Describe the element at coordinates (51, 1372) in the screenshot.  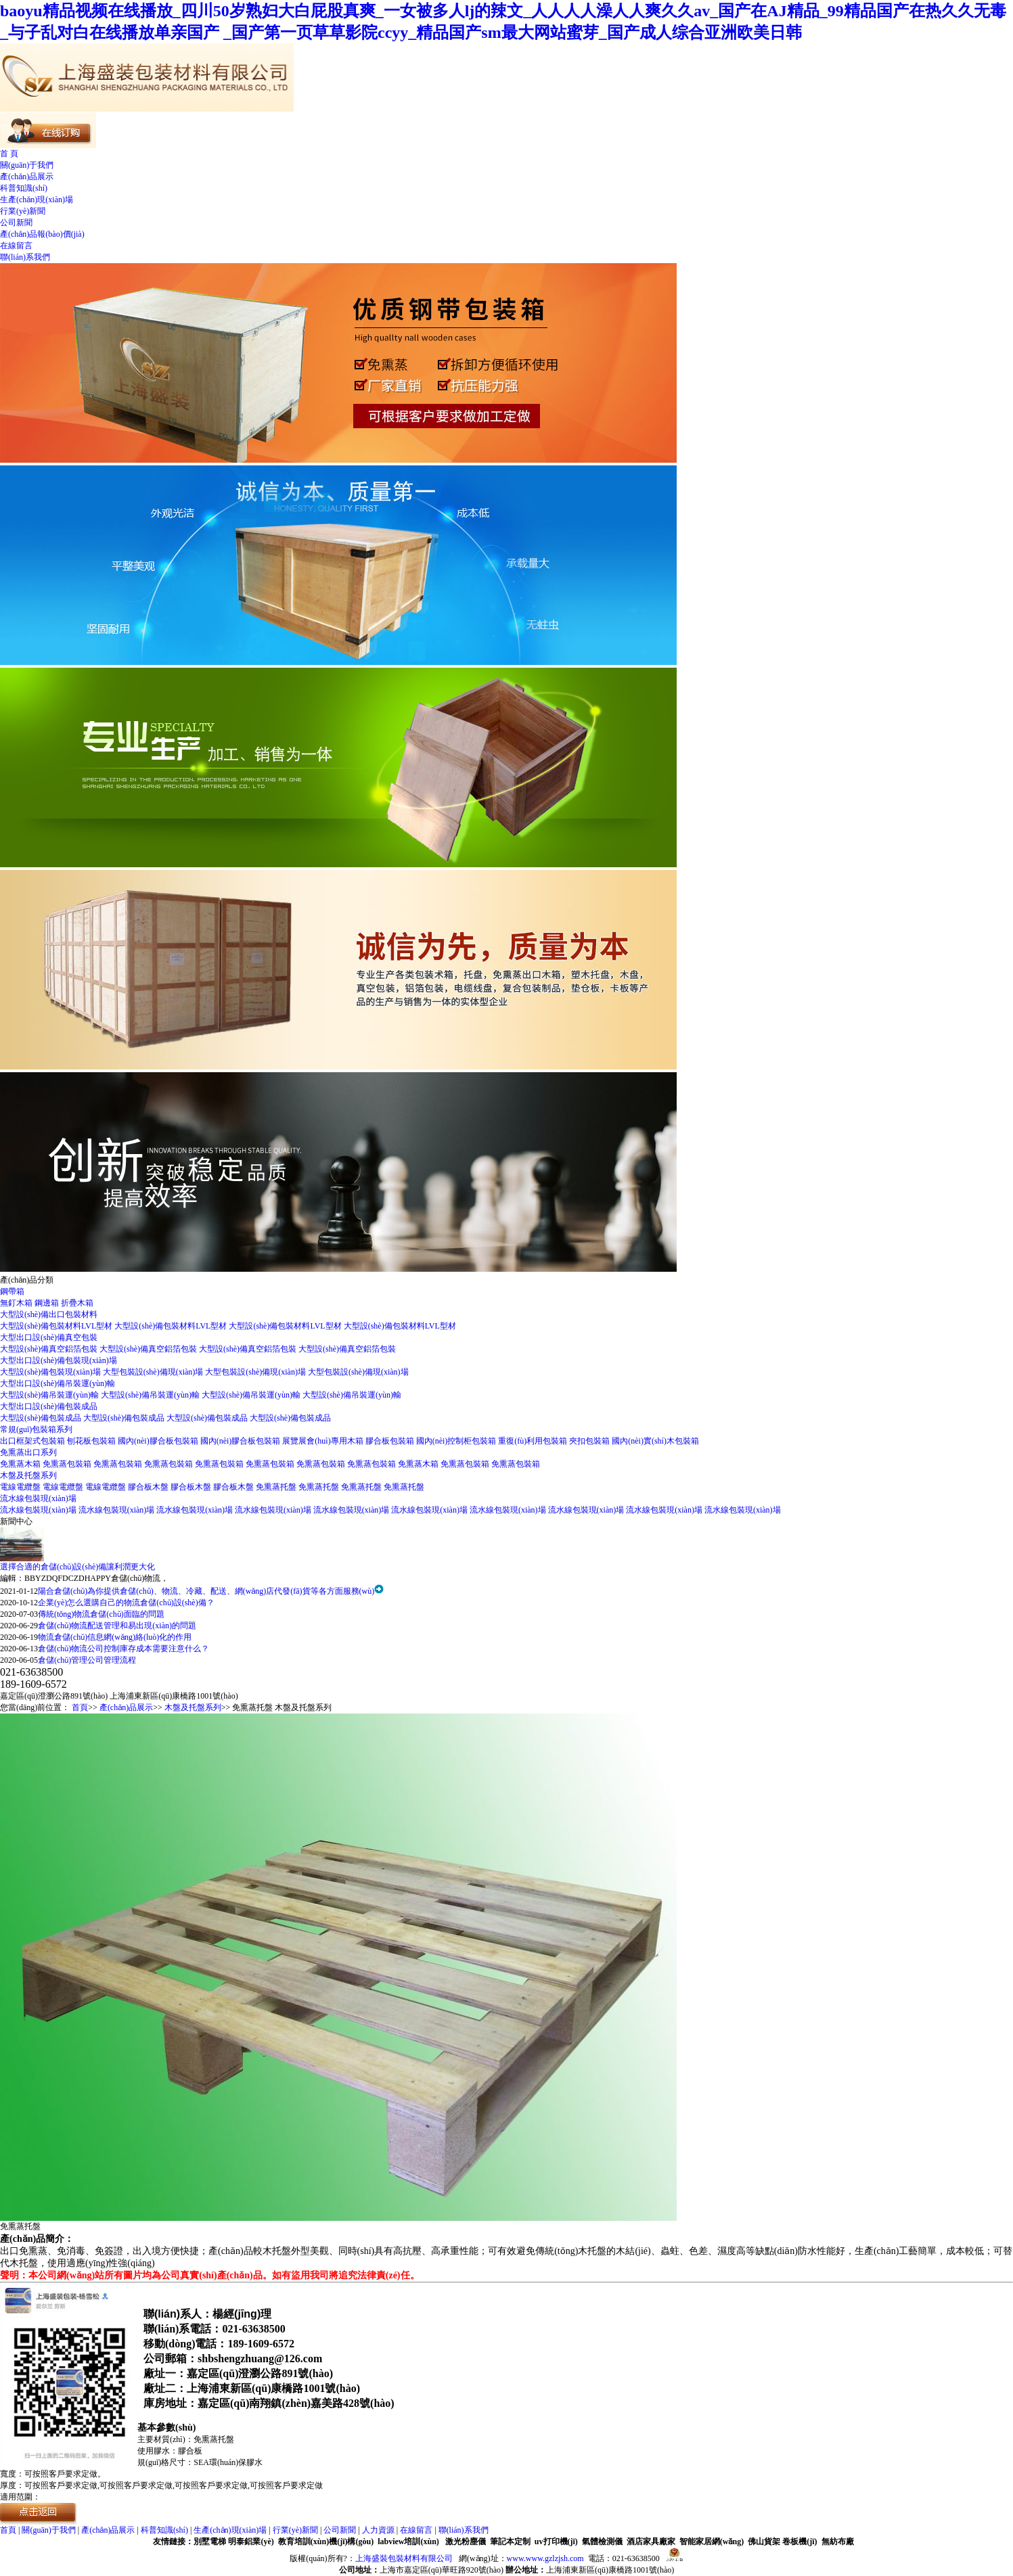
I see `大型設(shè)備包裝現(xiàn)場` at that location.